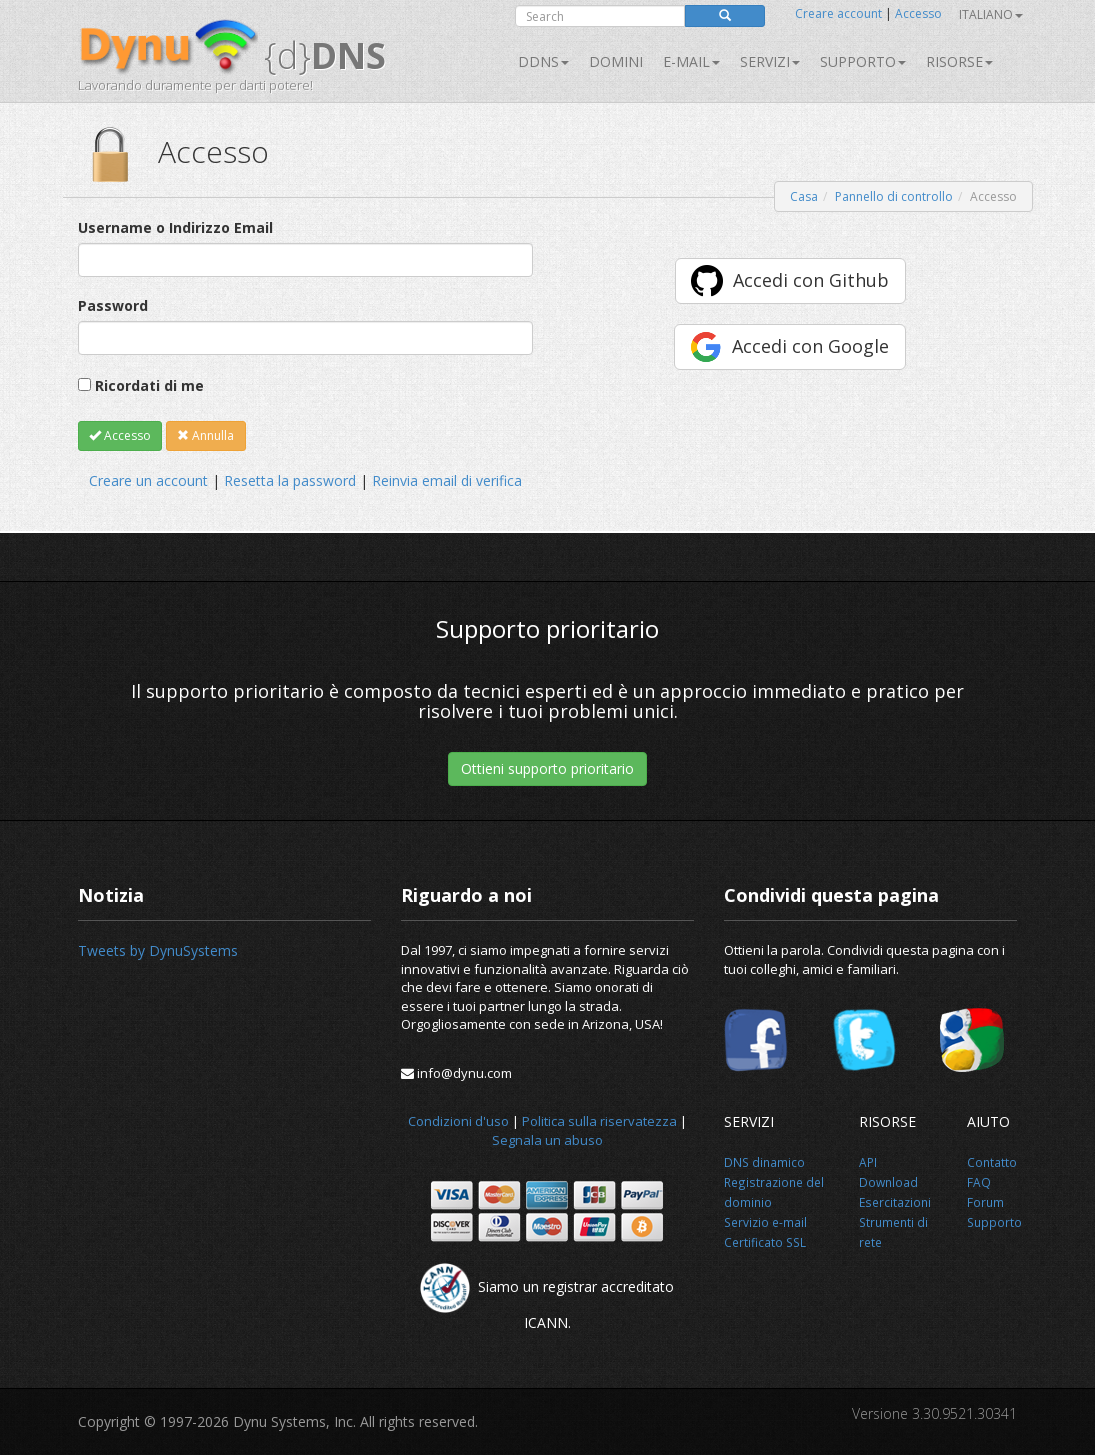 This screenshot has width=1095, height=1455. I want to click on Domini, so click(616, 61).